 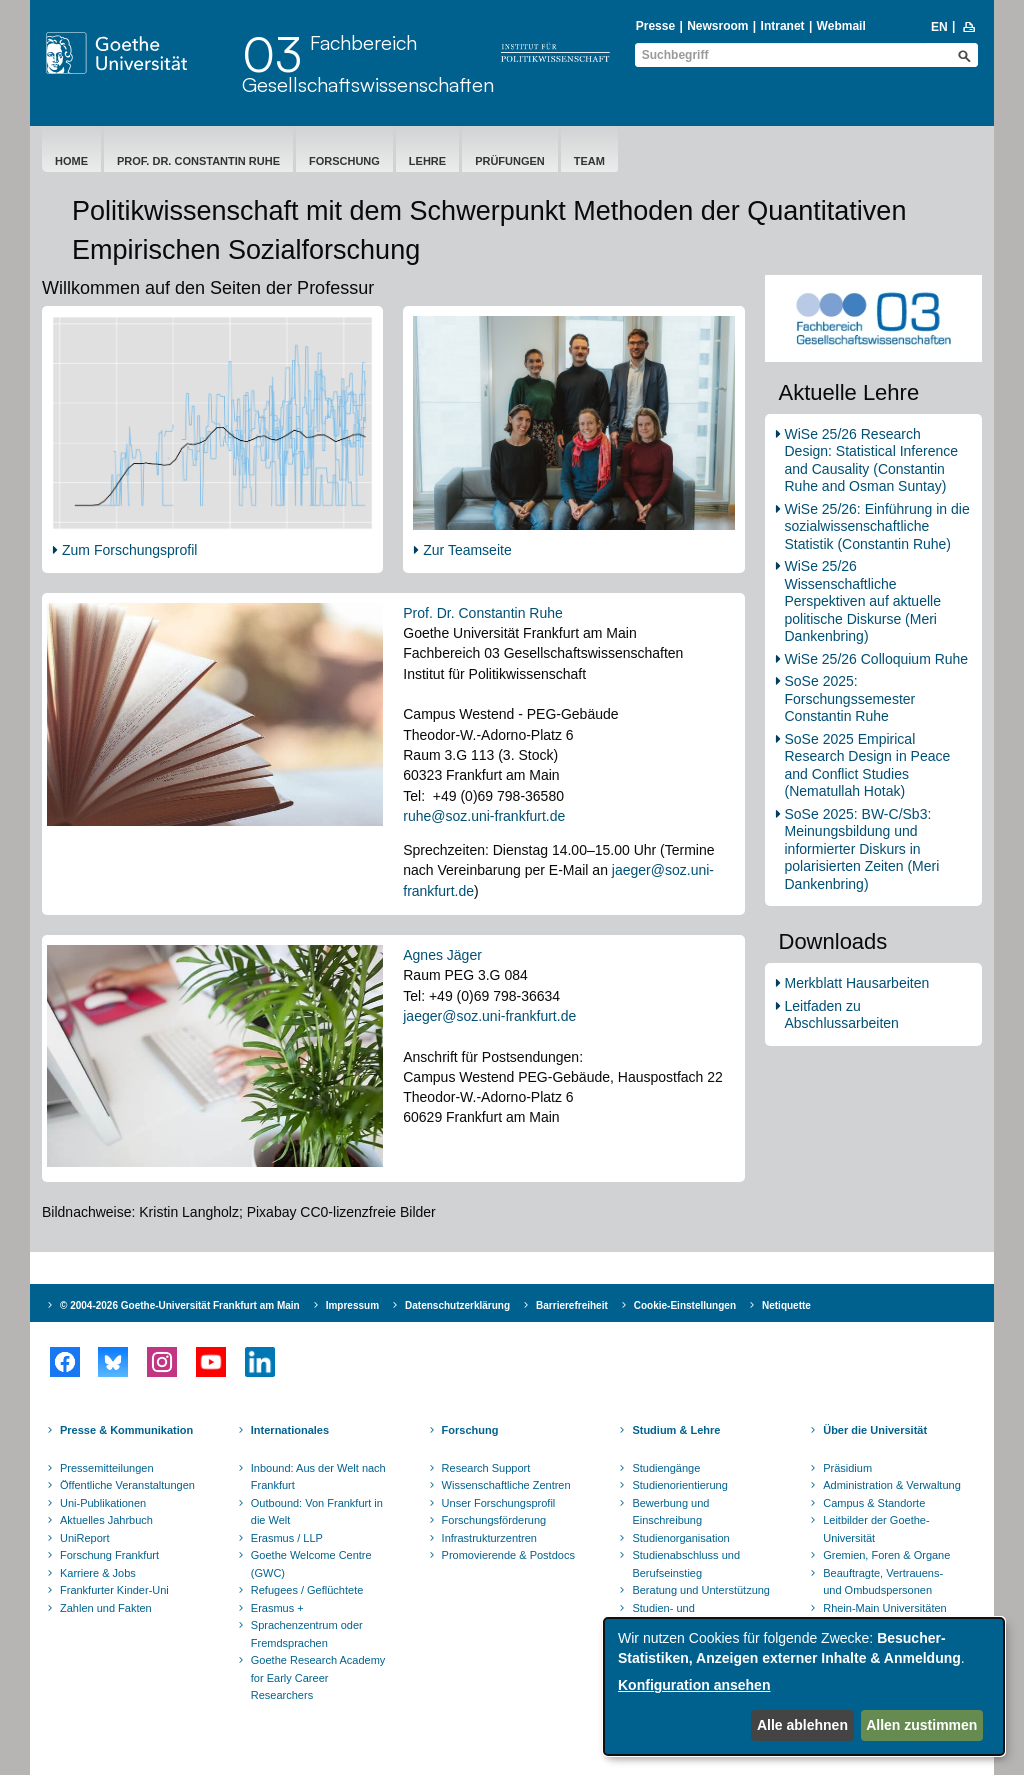 I want to click on Erasmus / LLP, so click(x=287, y=1538).